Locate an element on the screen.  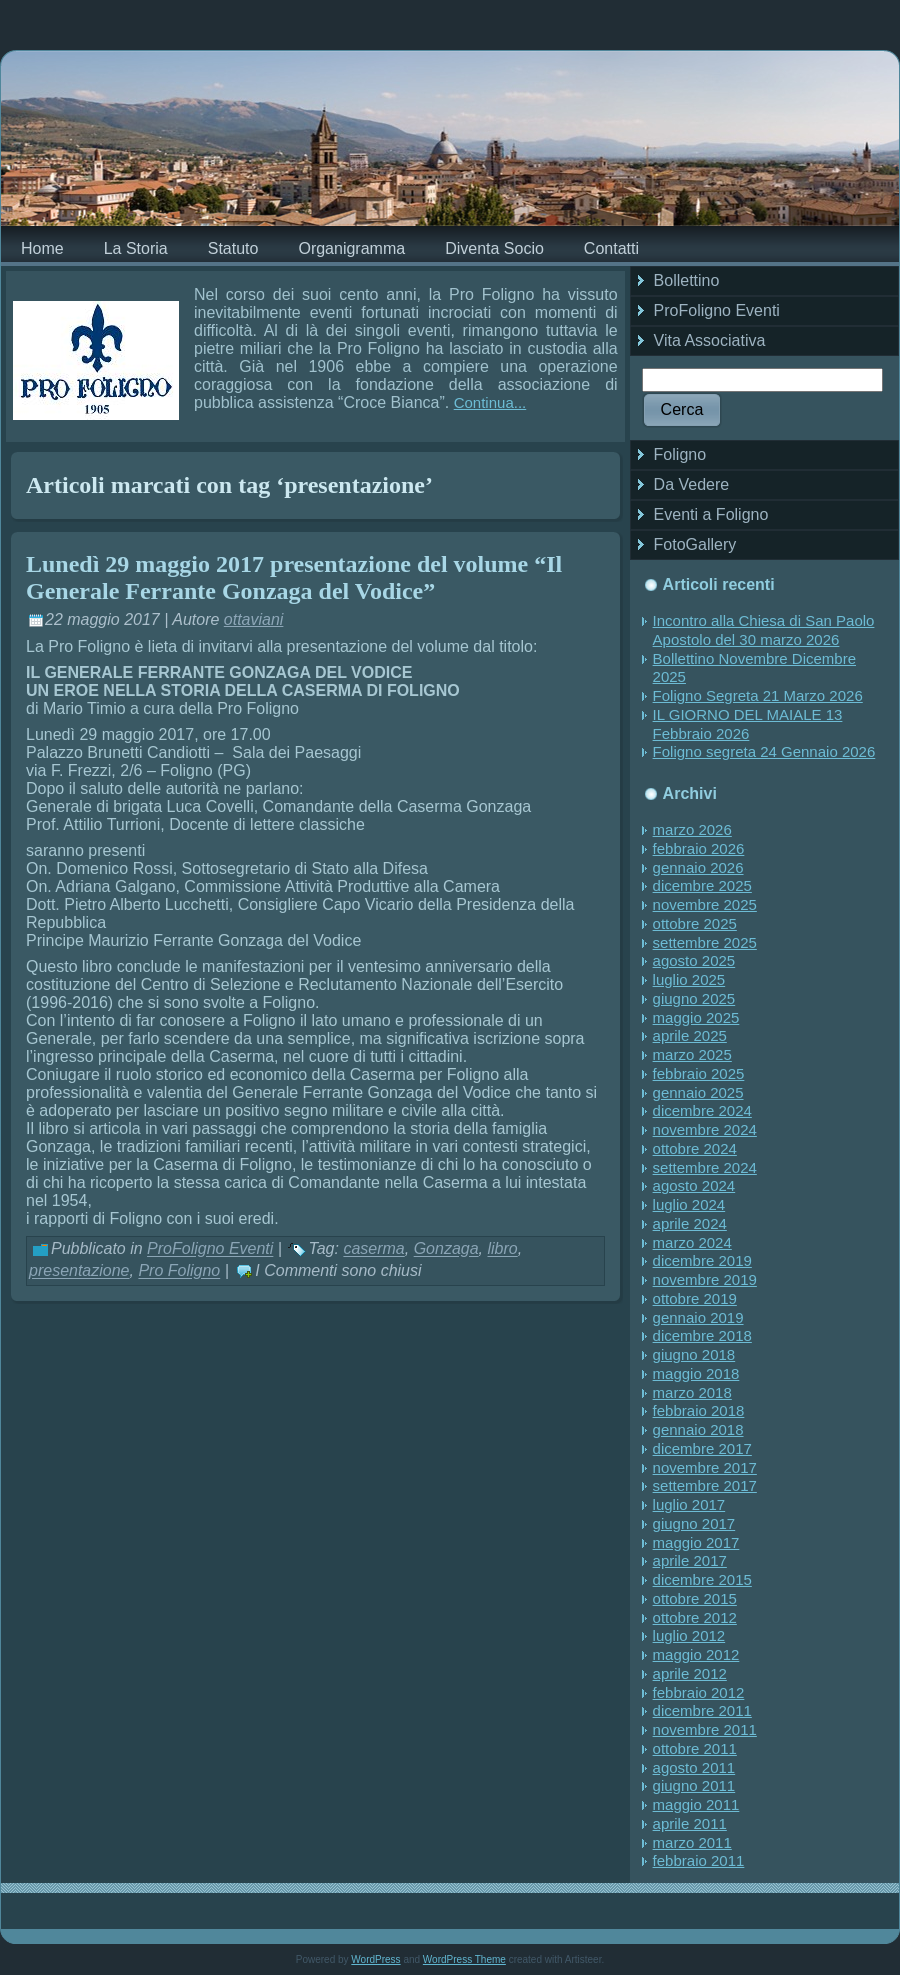
libro is located at coordinates (502, 1249).